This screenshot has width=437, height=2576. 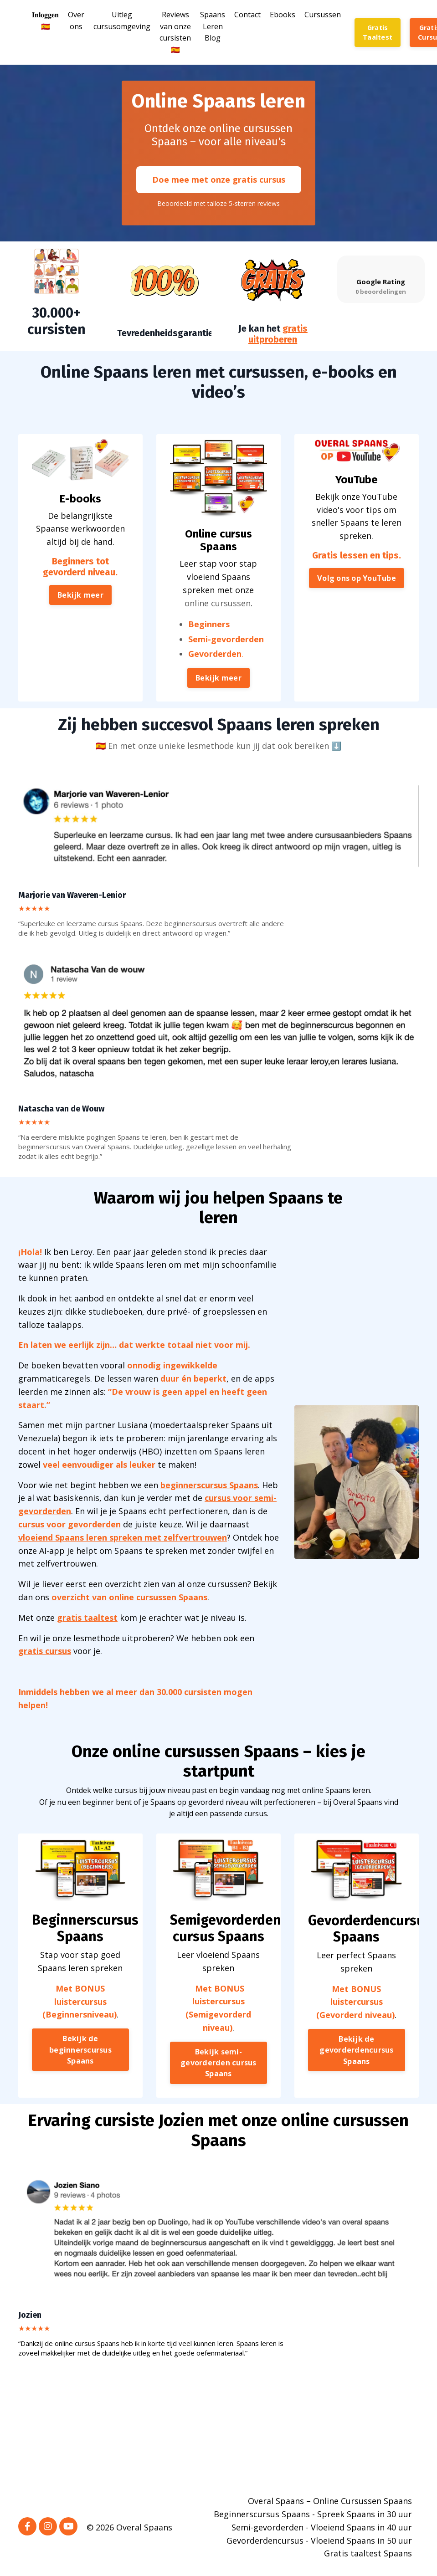 I want to click on Bekijk de beginnerscursus Spaans [button], so click(x=80, y=2061).